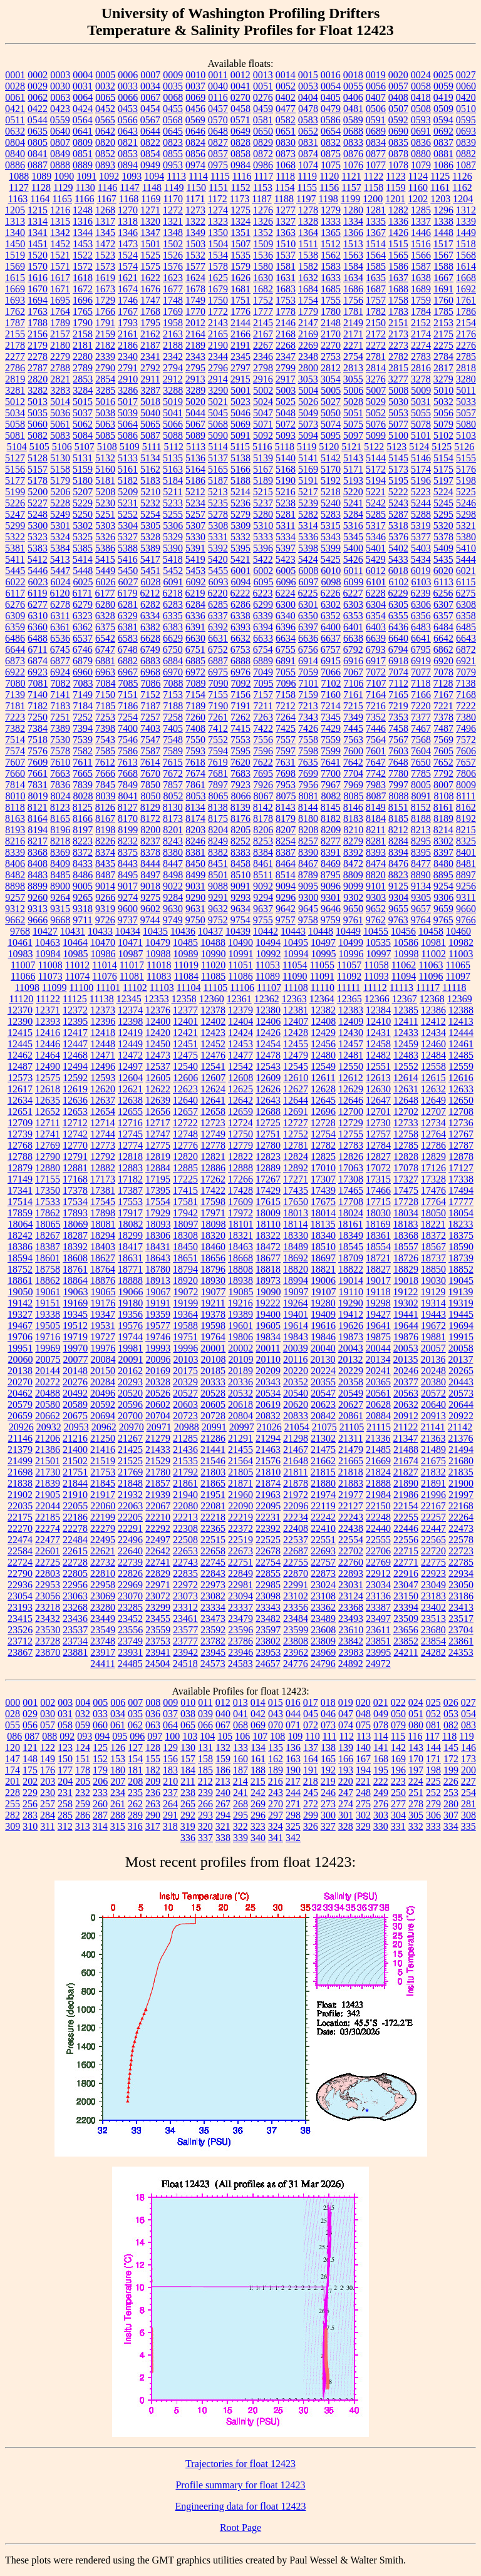 This screenshot has height=2576, width=481. I want to click on 20229, so click(350, 1370).